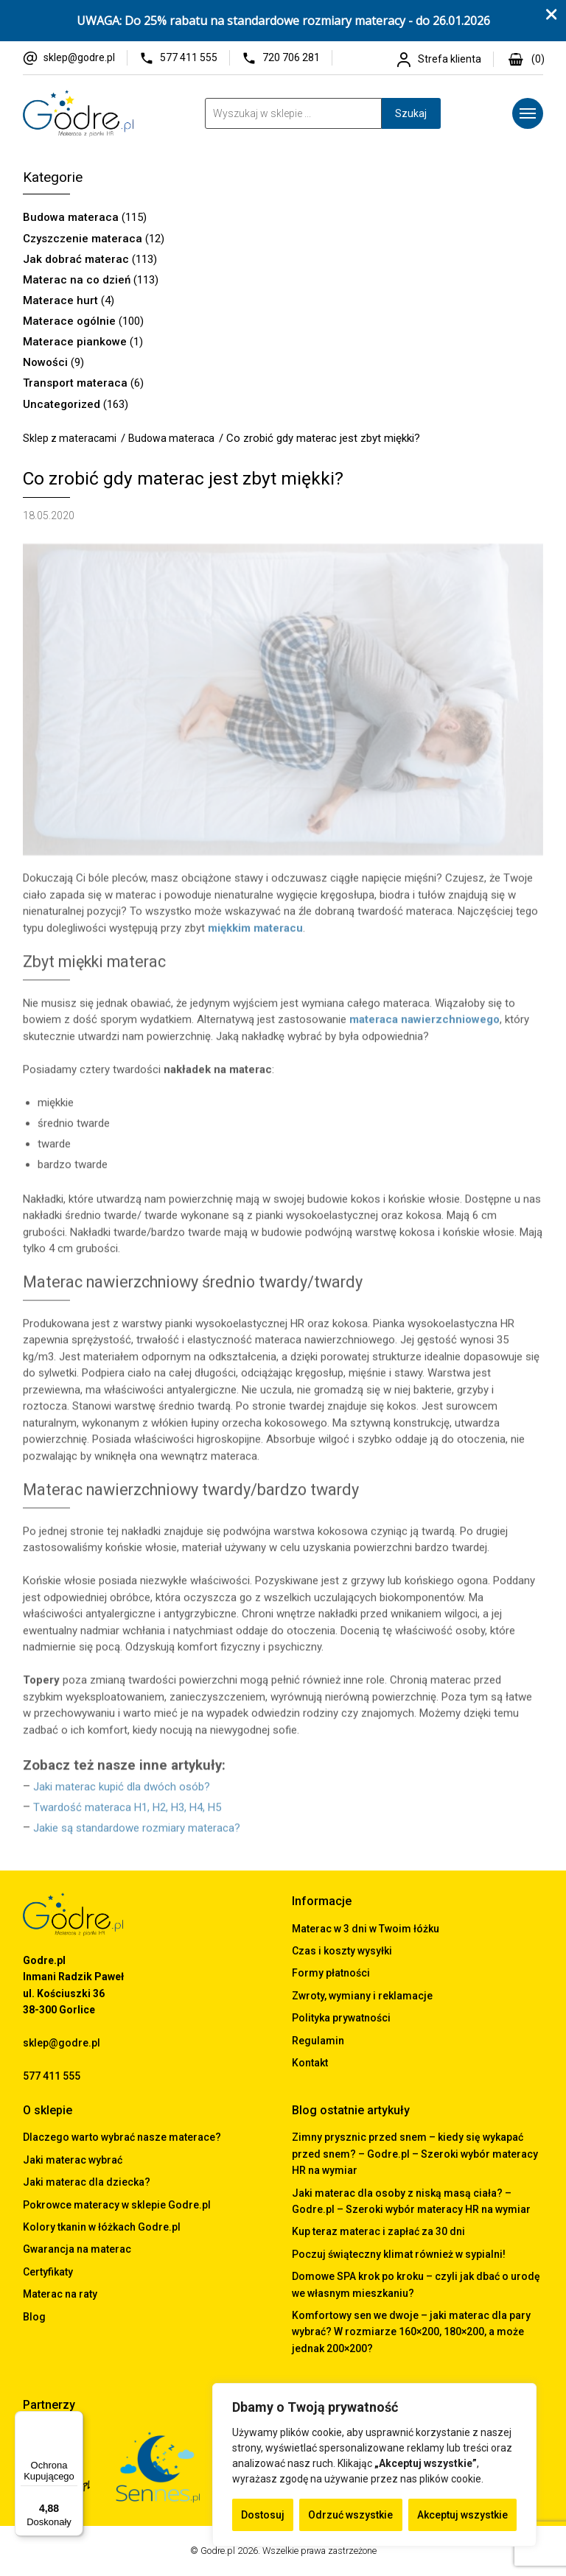  Describe the element at coordinates (69, 438) in the screenshot. I see `Sklep z materacami` at that location.